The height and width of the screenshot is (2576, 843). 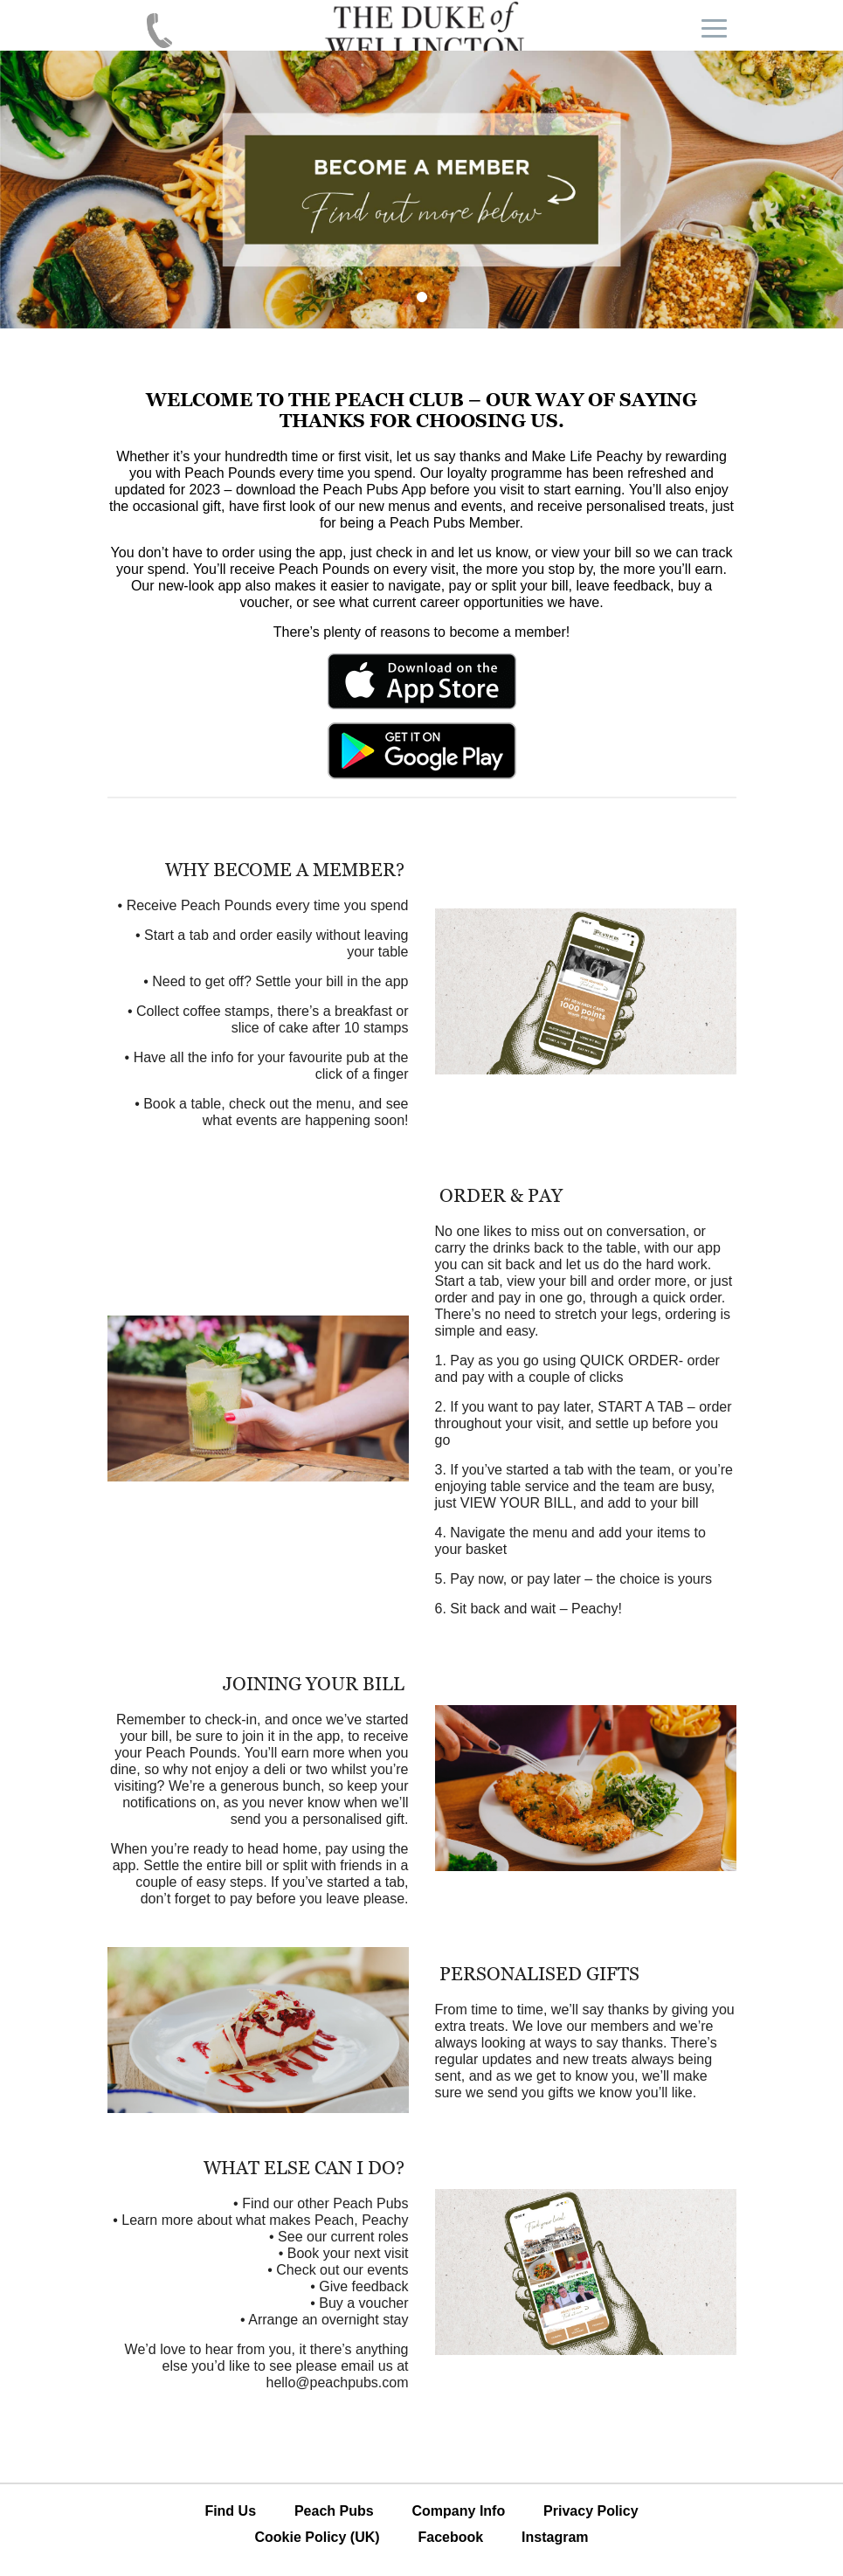 I want to click on Cookie Policy (UK), so click(x=316, y=2537).